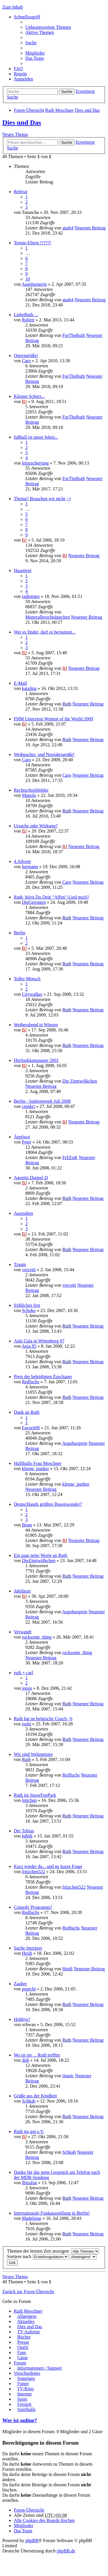 The image size is (108, 2576). Describe the element at coordinates (43, 1376) in the screenshot. I see `Preis der beleidigten Zuschauer` at that location.